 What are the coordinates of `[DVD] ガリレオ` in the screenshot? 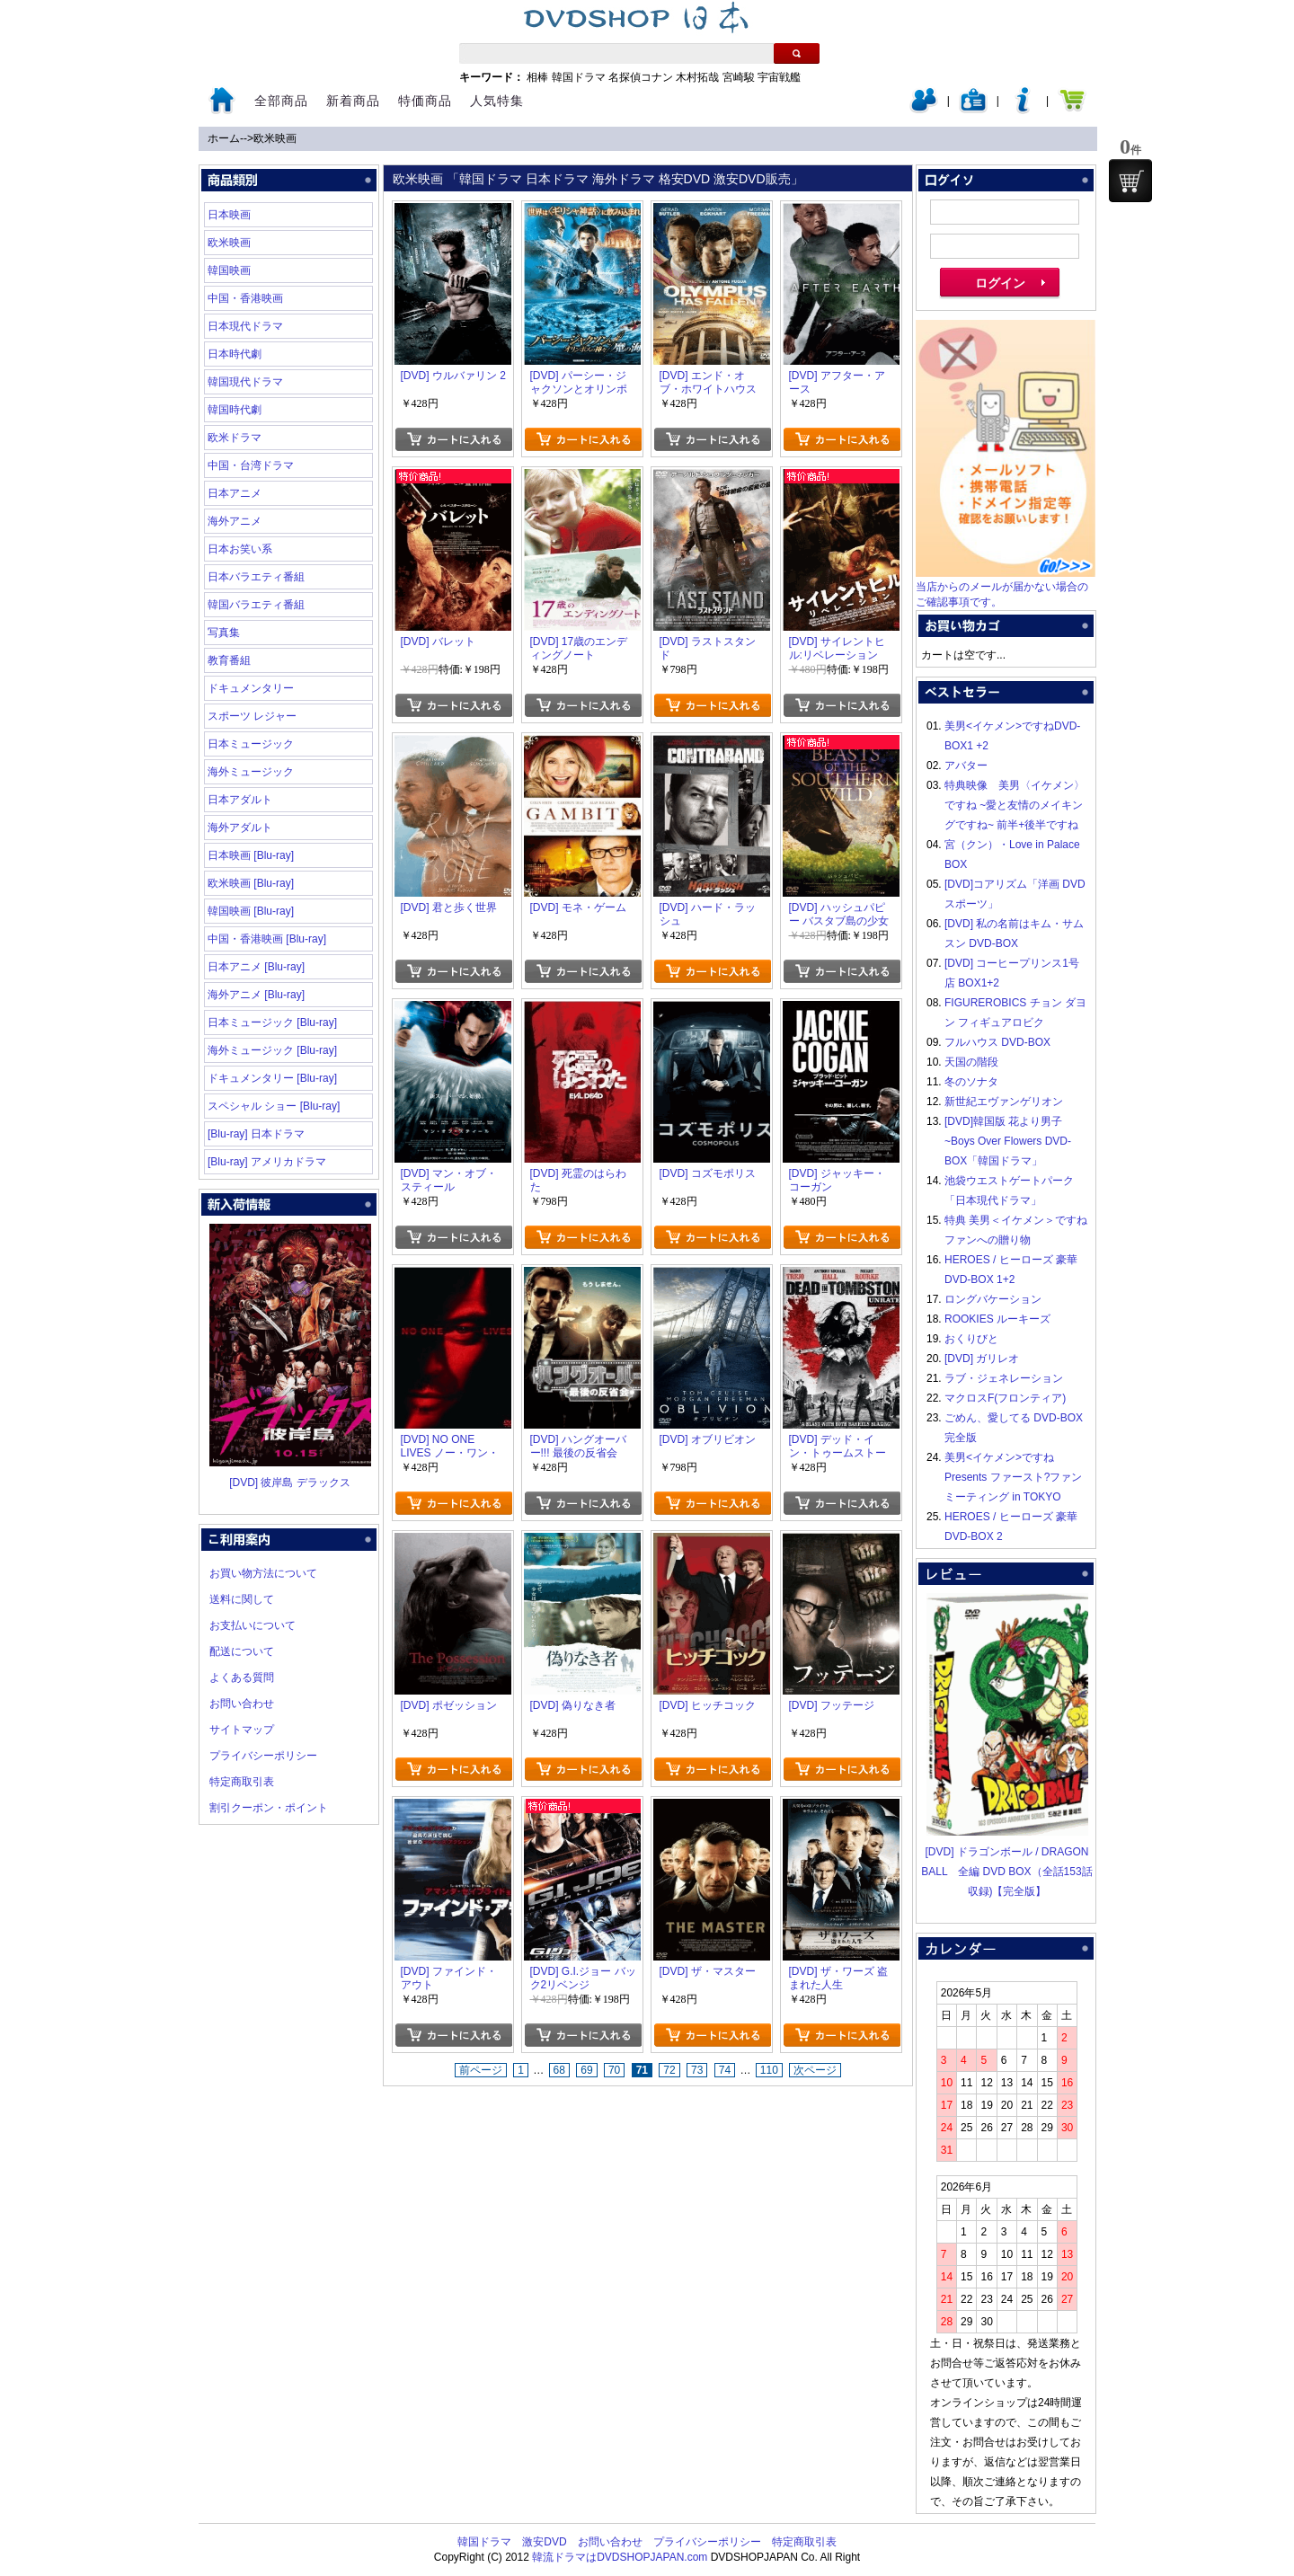 It's located at (981, 1358).